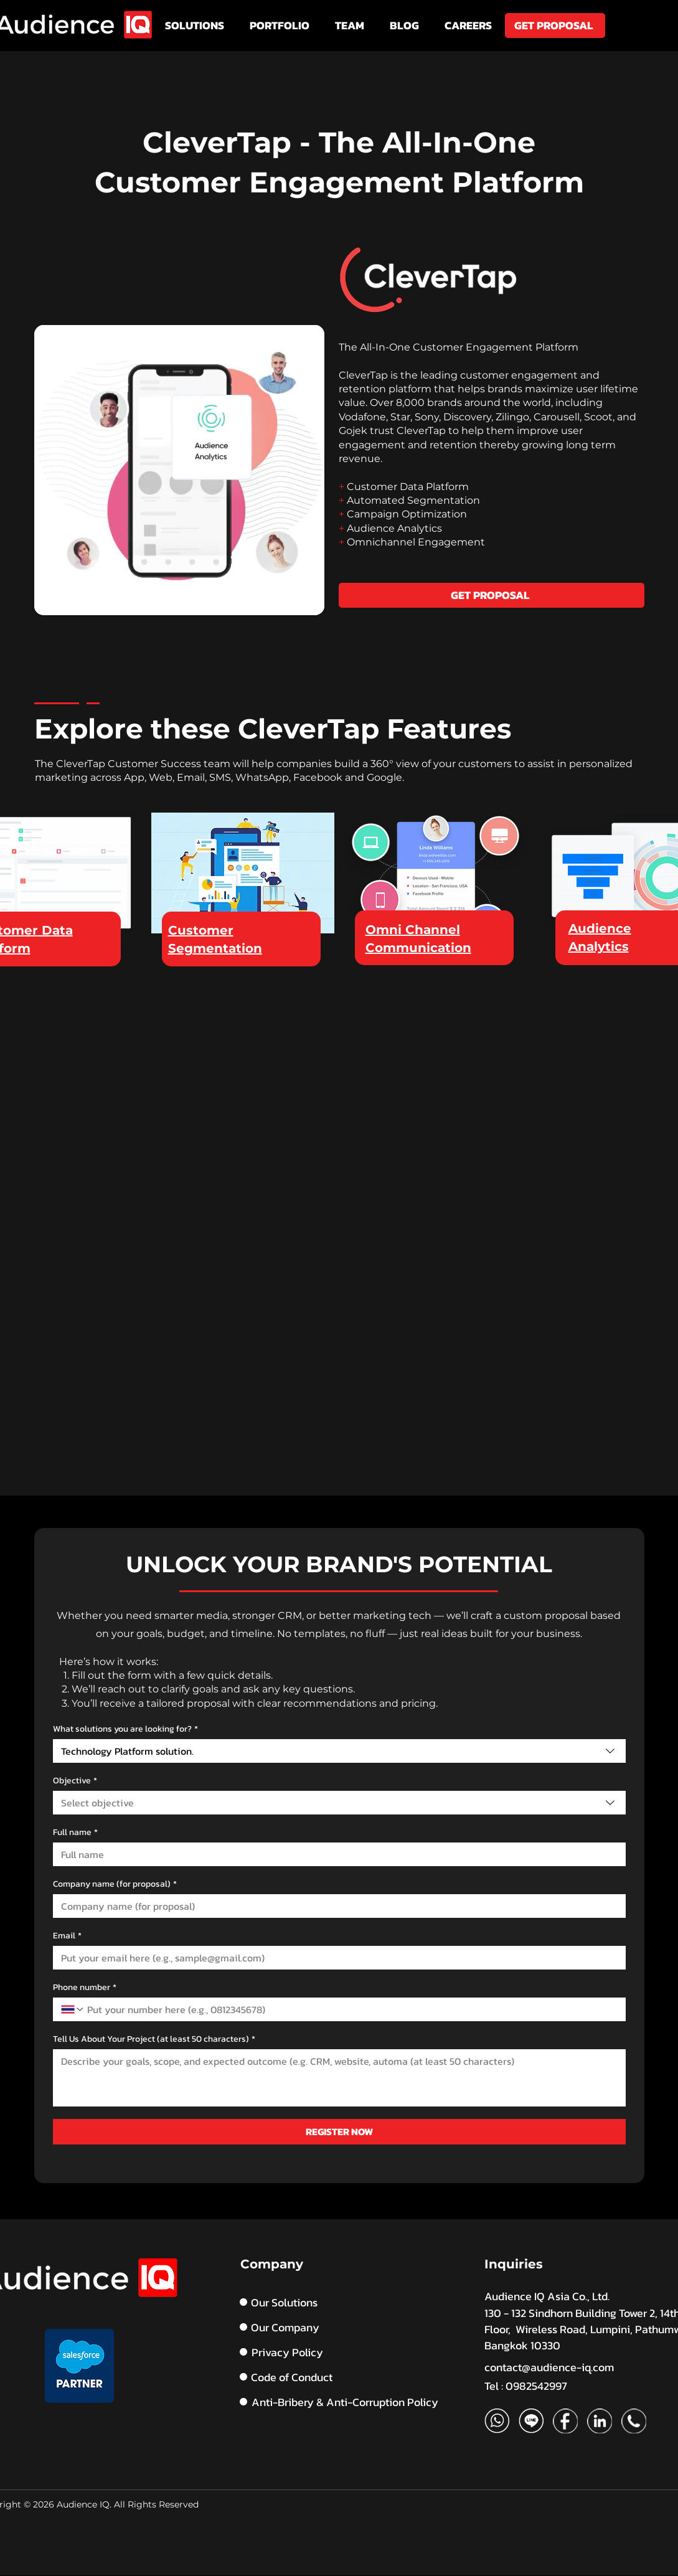 This screenshot has width=678, height=2576. I want to click on [combobox], so click(339, 1751).